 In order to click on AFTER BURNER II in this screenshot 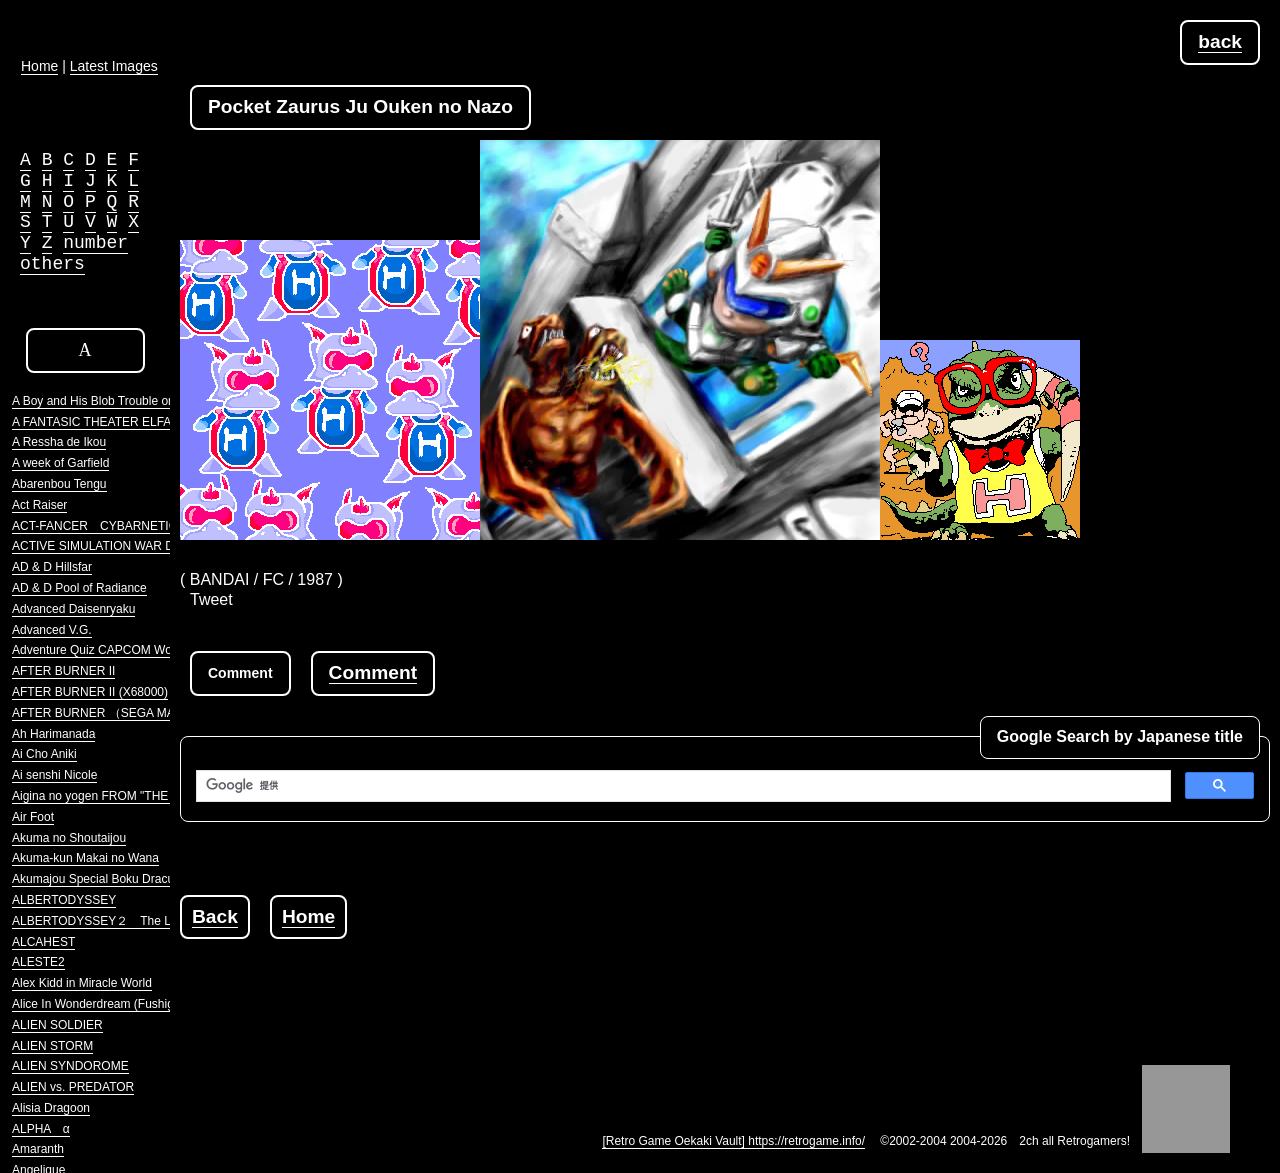, I will do `click(63, 671)`.